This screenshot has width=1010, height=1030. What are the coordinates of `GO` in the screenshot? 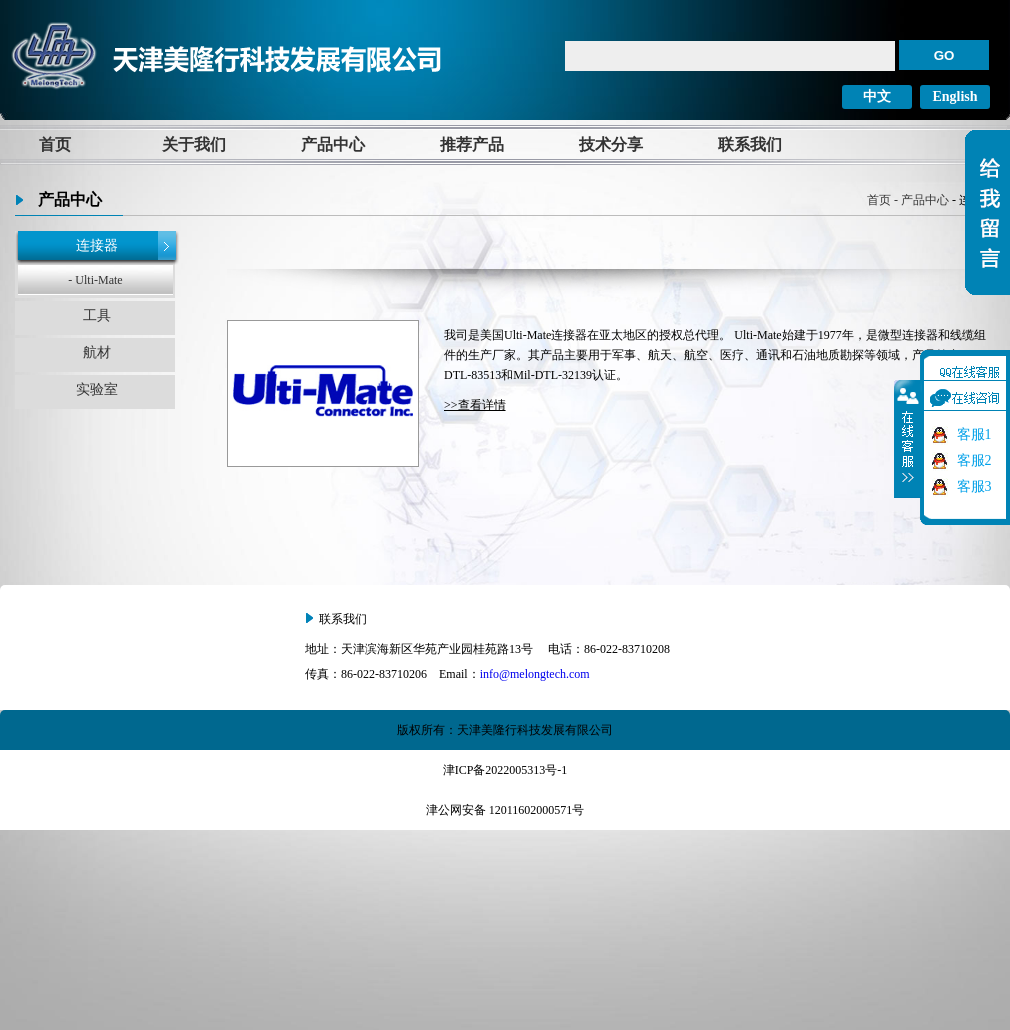 It's located at (944, 55).